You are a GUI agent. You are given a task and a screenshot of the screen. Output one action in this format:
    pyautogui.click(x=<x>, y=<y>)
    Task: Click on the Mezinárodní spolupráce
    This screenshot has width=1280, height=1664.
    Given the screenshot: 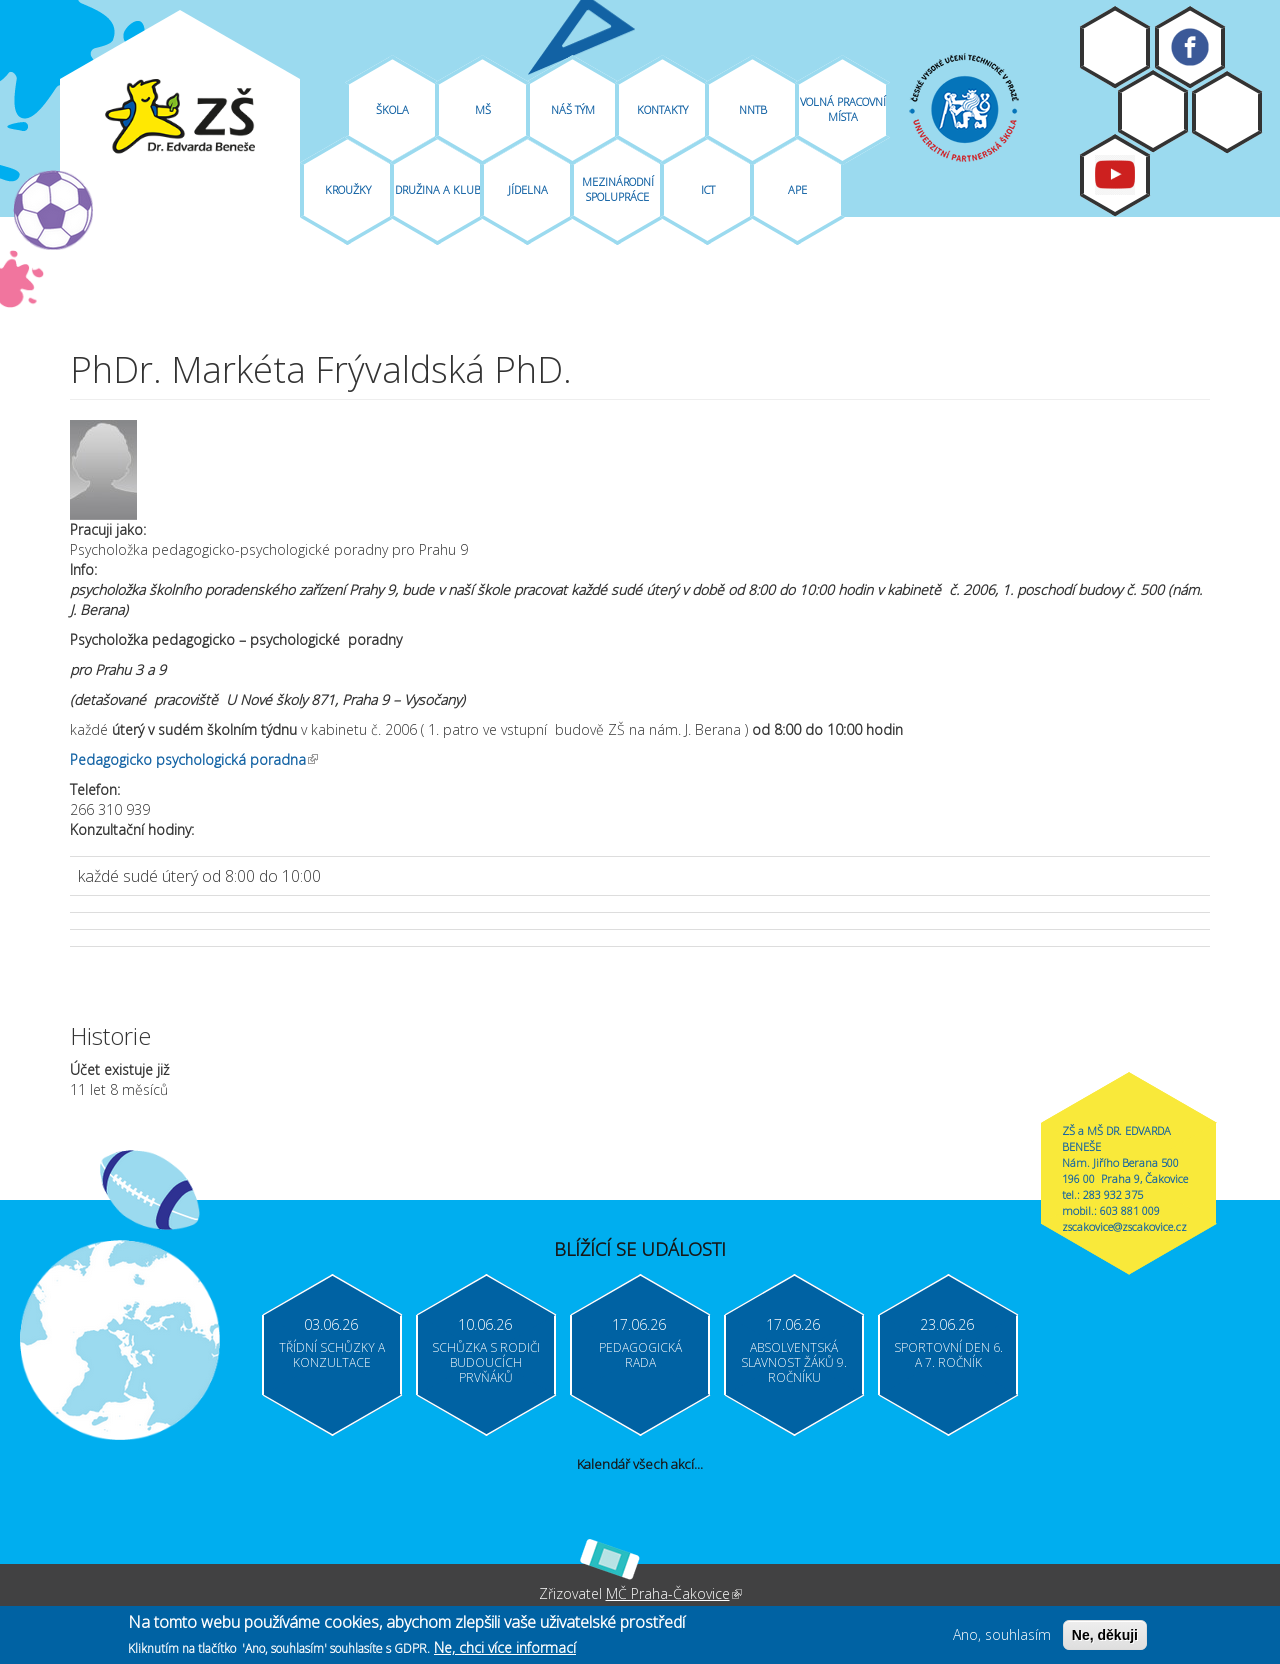 What is the action you would take?
    pyautogui.click(x=618, y=189)
    